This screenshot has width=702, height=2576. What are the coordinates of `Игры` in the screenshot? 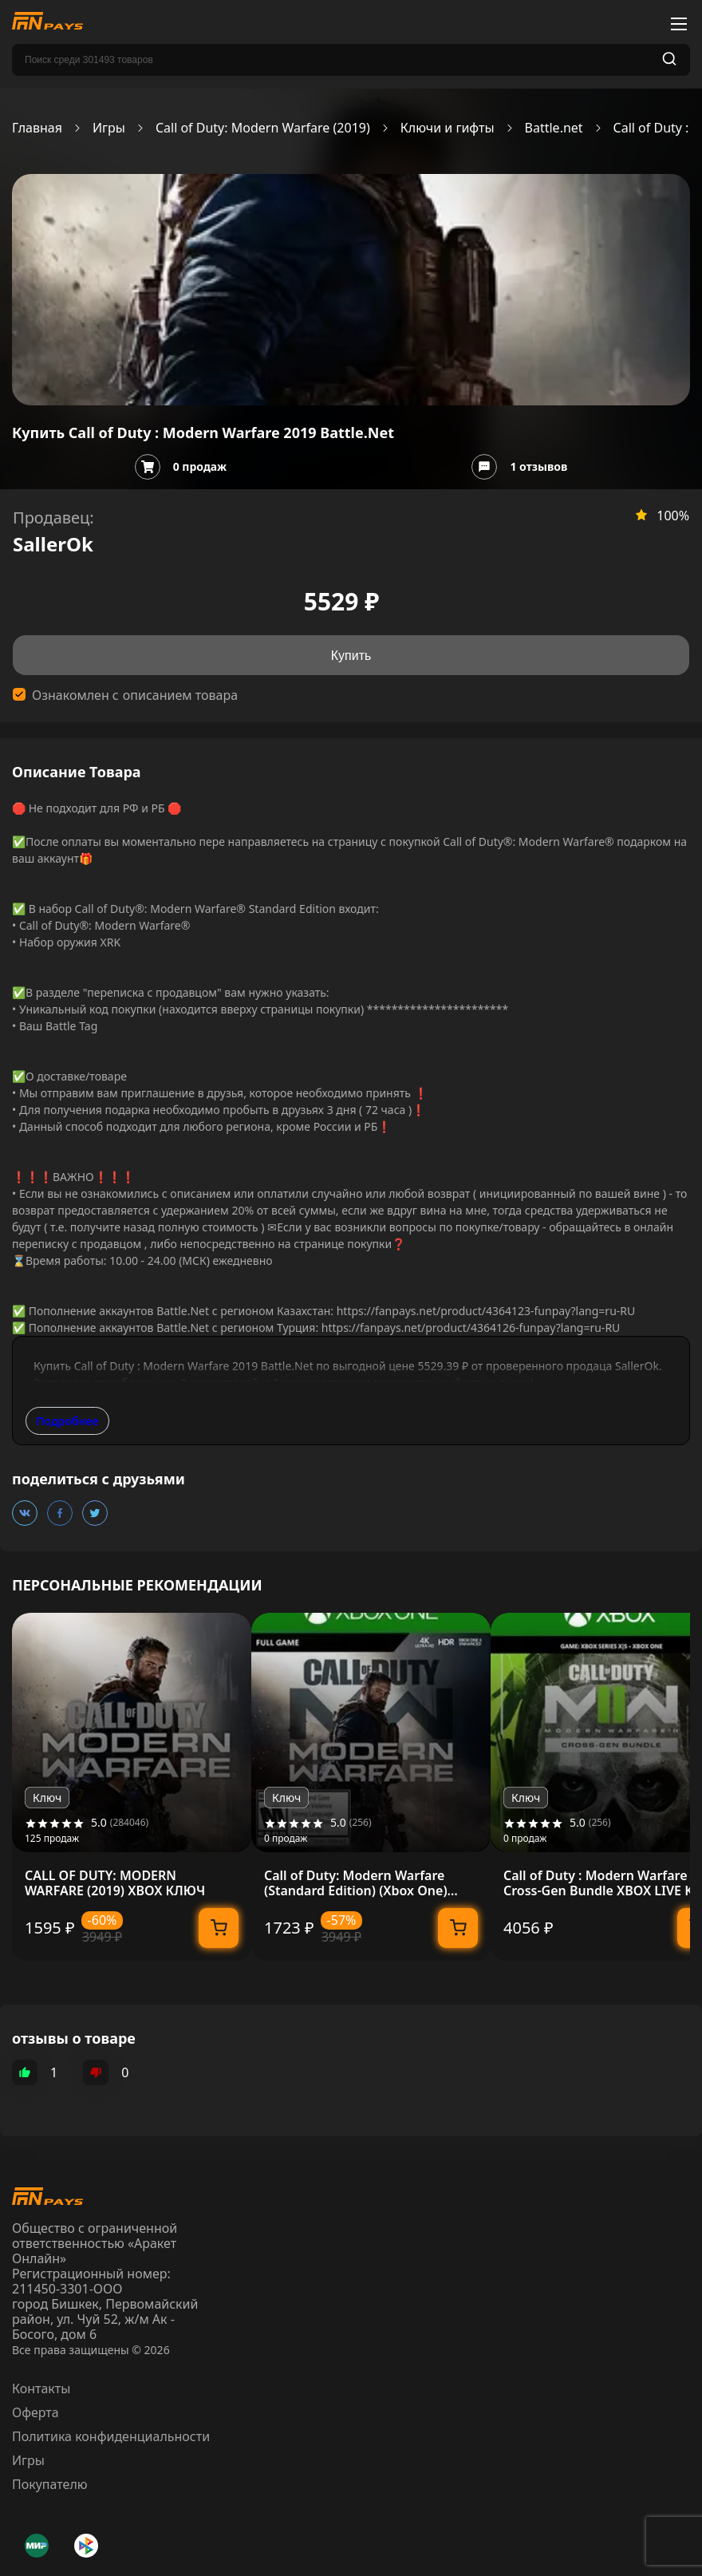 It's located at (109, 128).